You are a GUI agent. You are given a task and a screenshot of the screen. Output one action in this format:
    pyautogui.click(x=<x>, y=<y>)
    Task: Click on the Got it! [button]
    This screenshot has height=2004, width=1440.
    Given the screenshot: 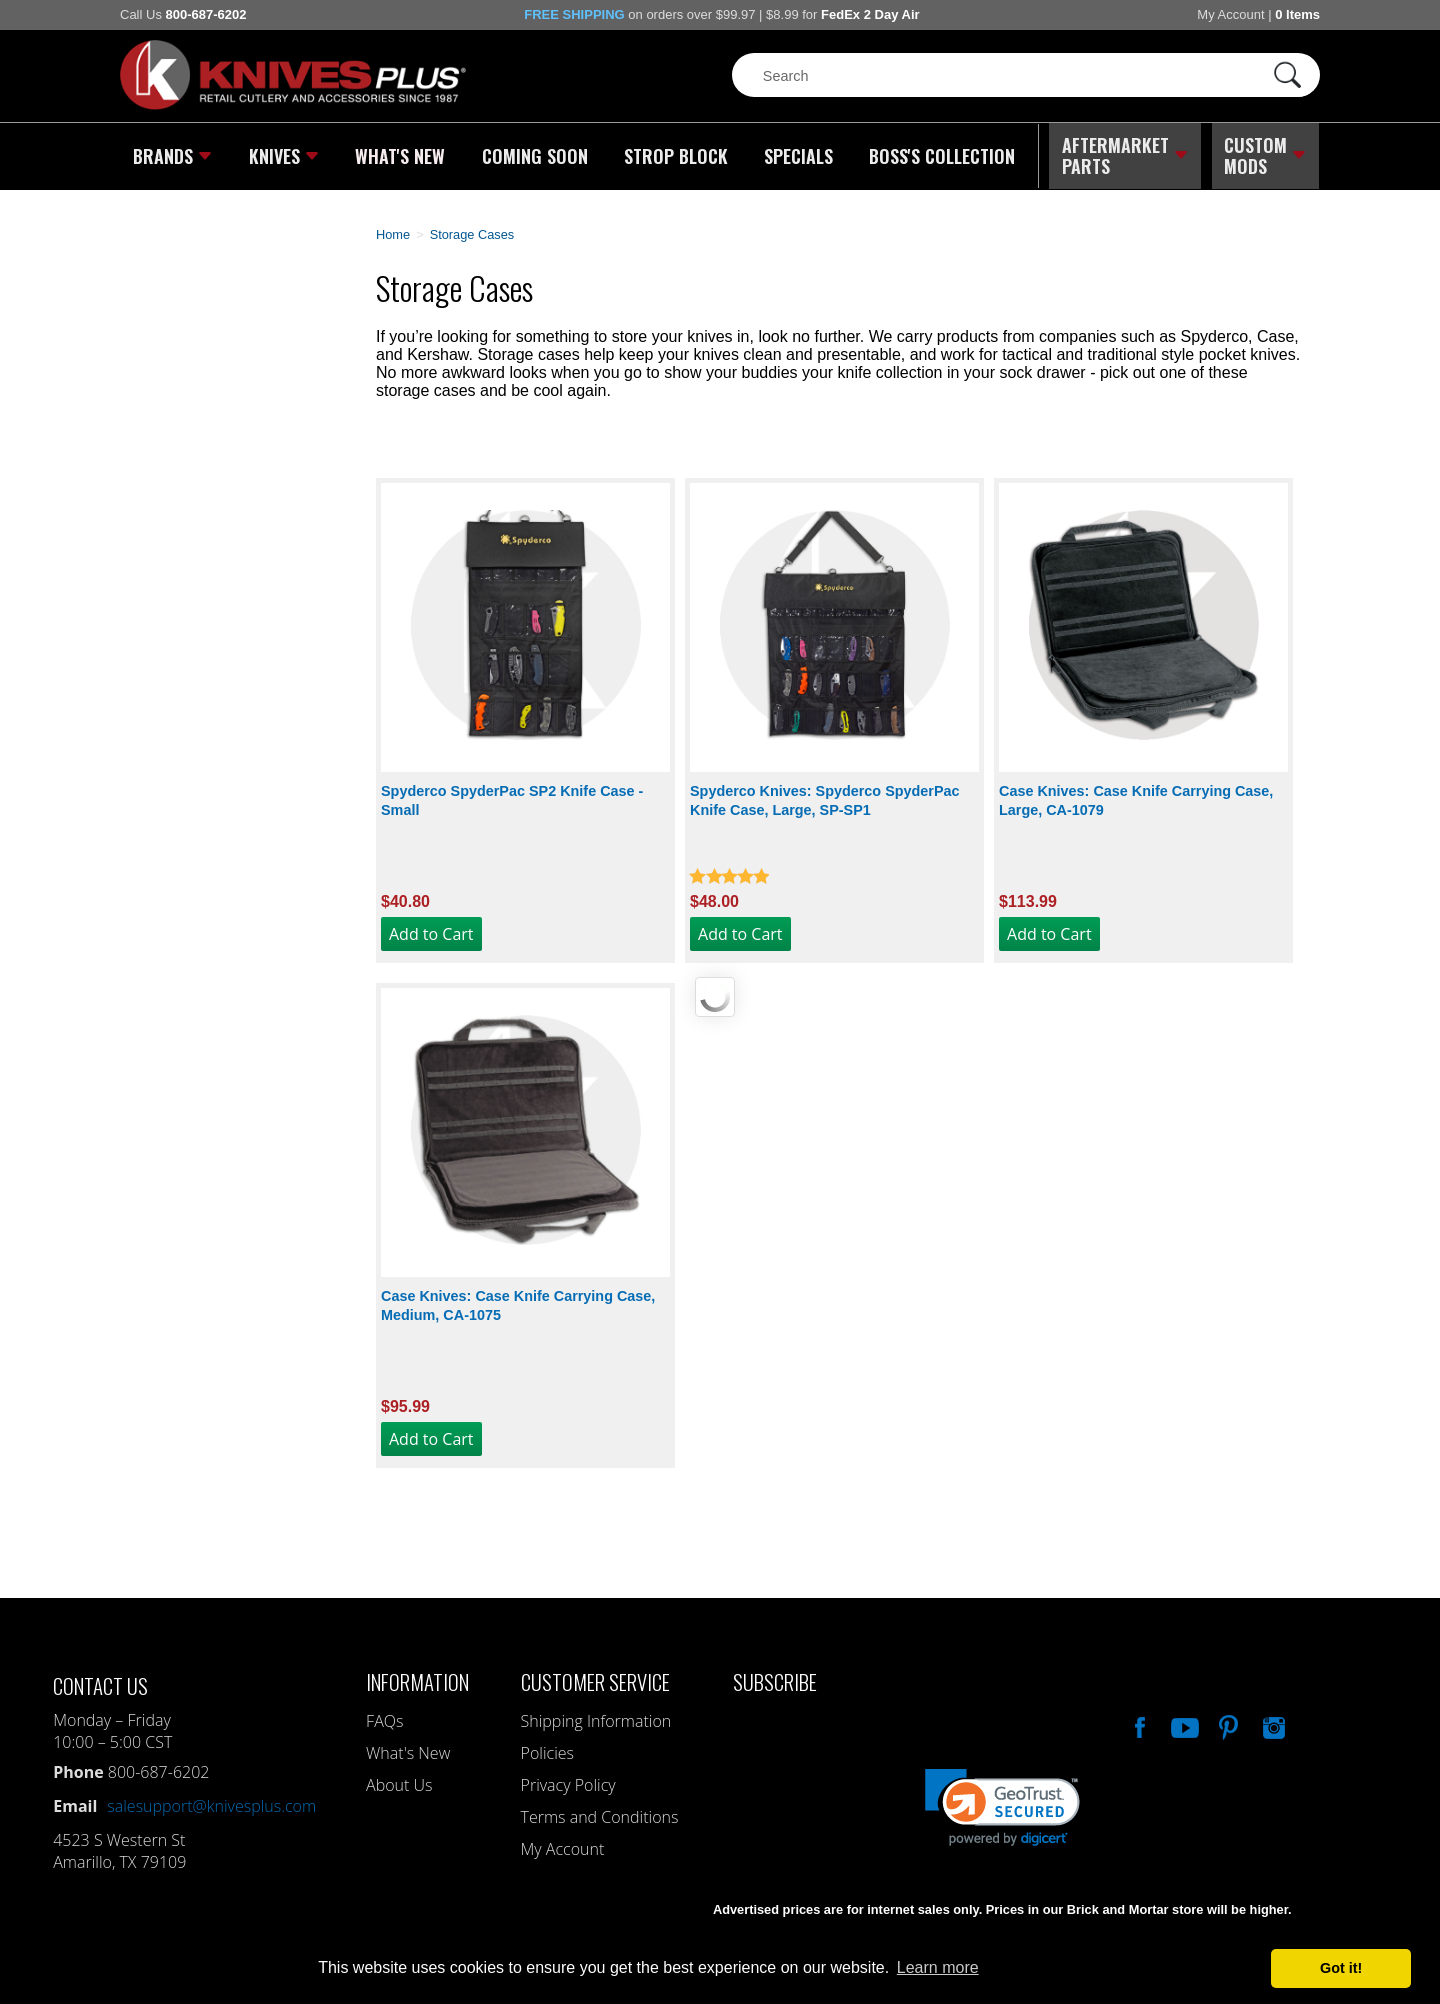 What is the action you would take?
    pyautogui.click(x=1341, y=1968)
    